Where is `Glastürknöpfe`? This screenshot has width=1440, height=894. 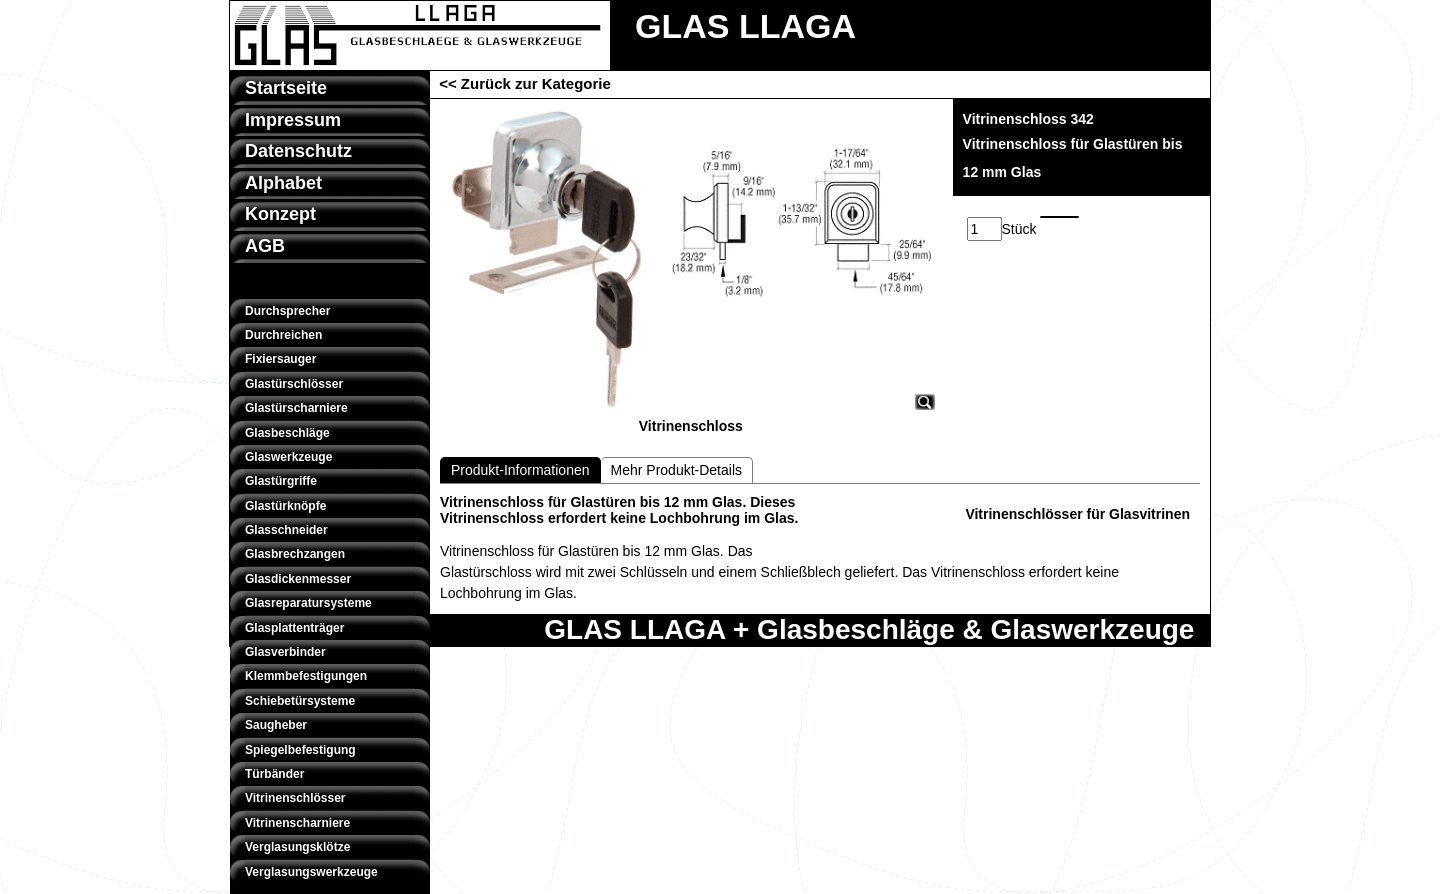
Glastürknöpfe is located at coordinates (285, 506).